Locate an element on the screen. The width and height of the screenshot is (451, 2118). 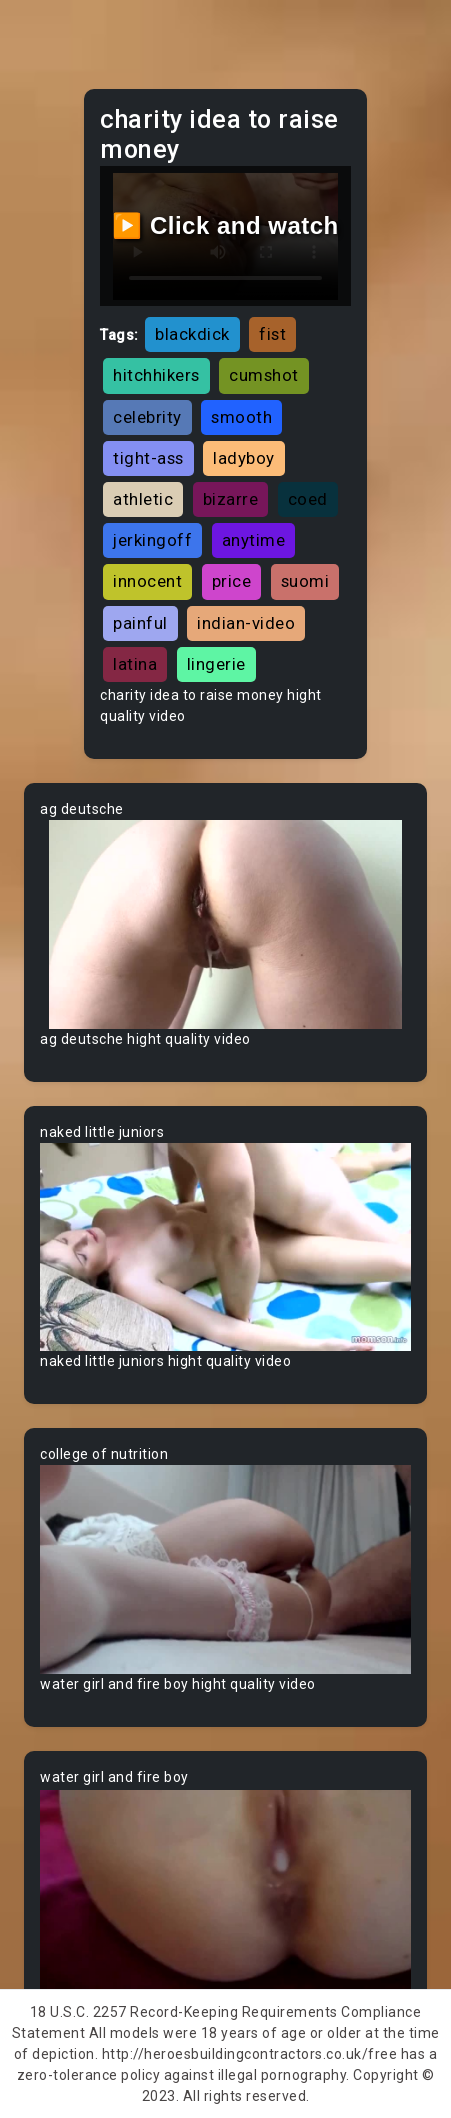
hitchhikers is located at coordinates (156, 375).